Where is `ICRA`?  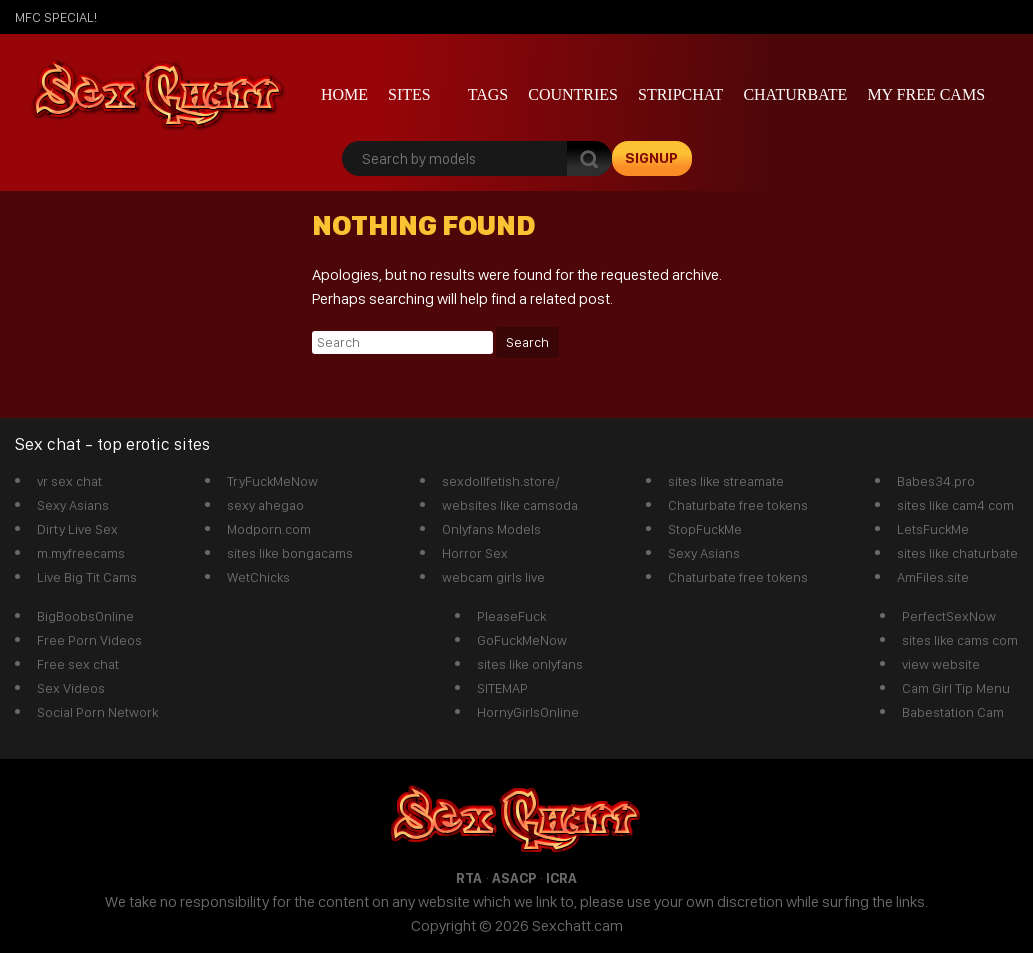
ICRA is located at coordinates (561, 878).